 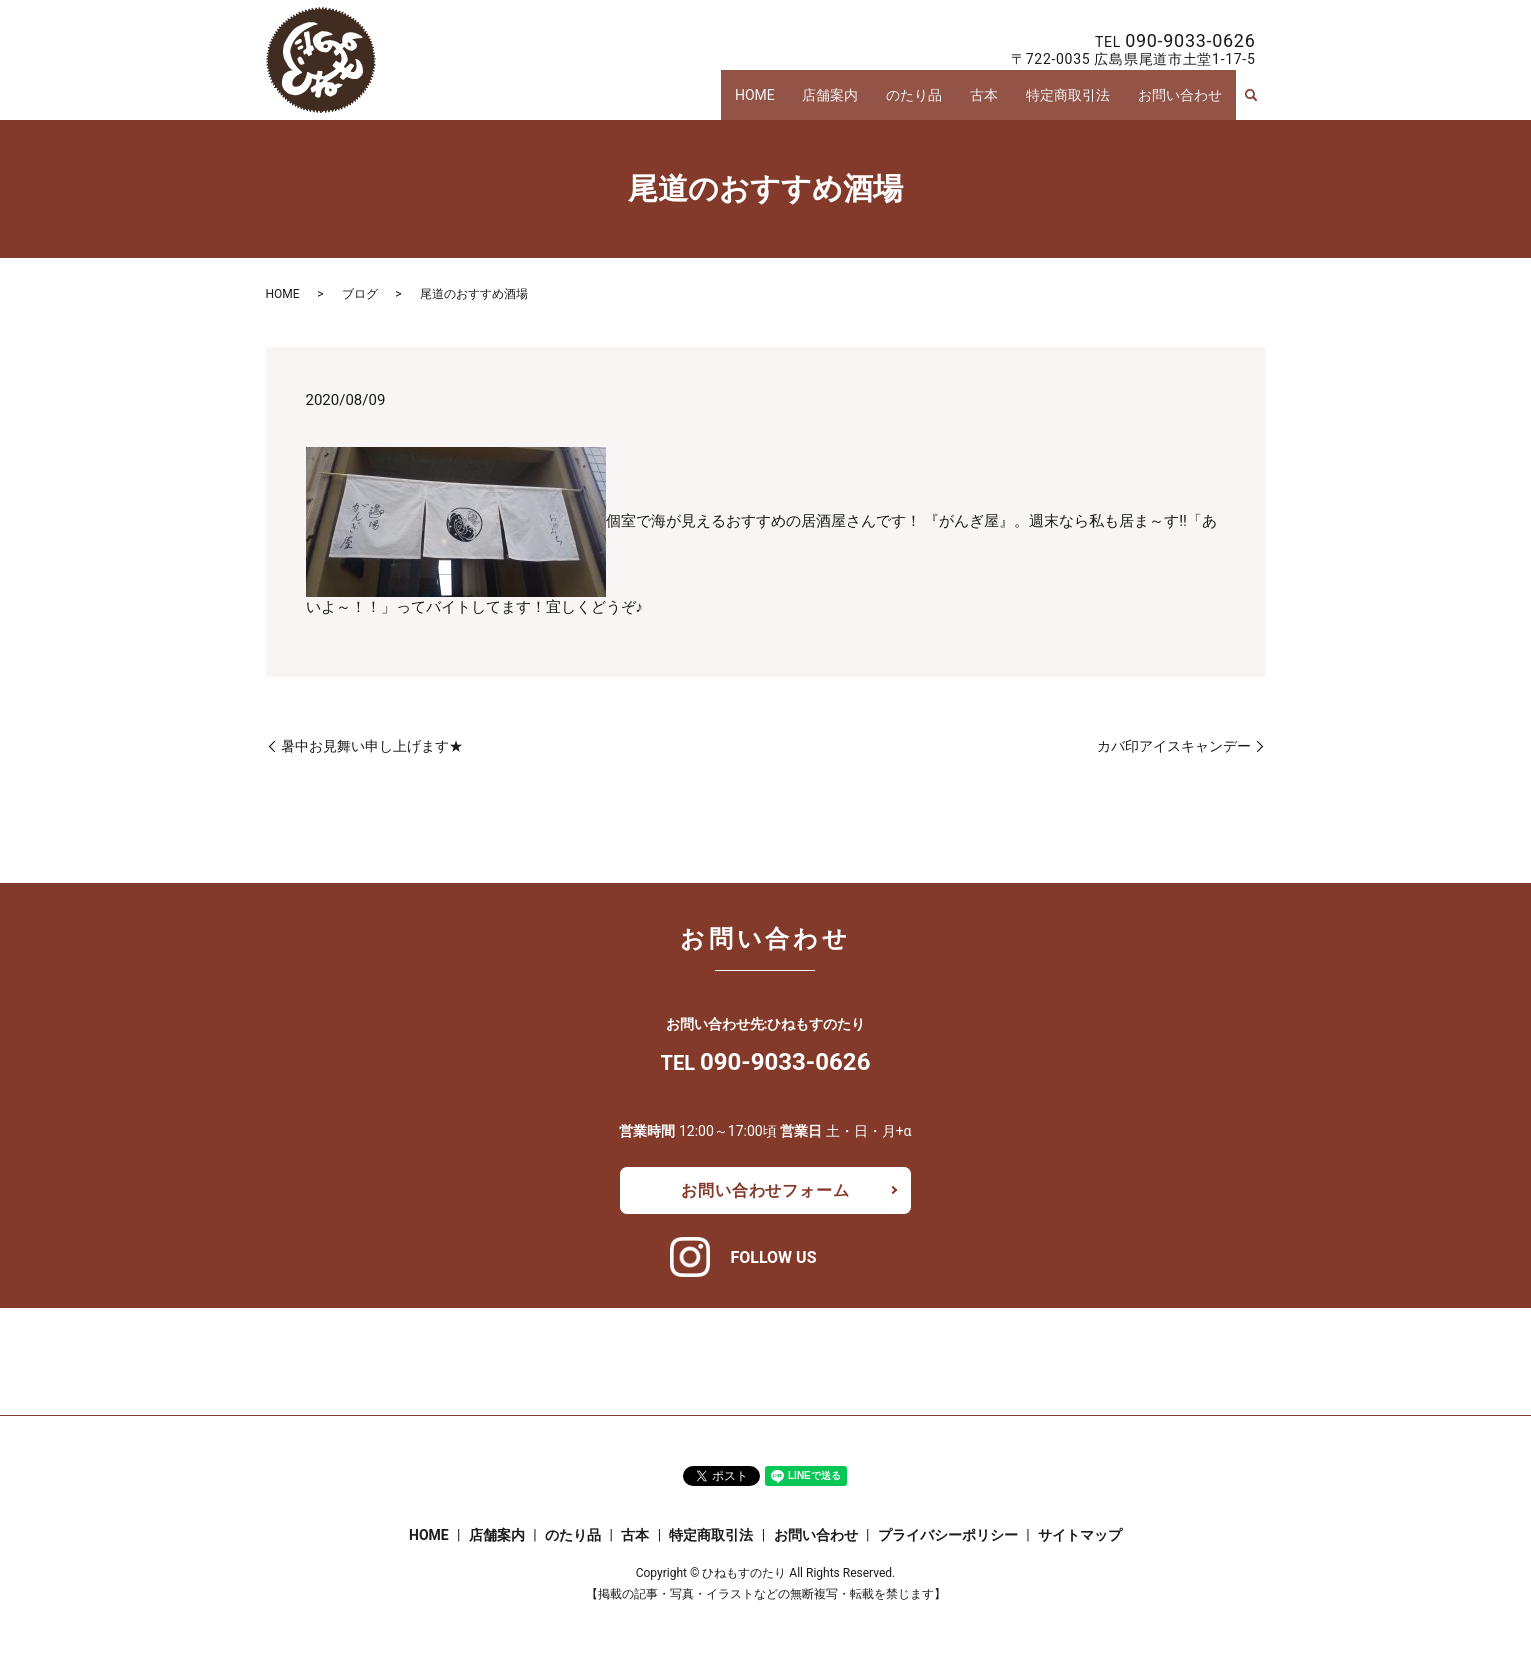 What do you see at coordinates (773, 1257) in the screenshot?
I see `FOLLOW US` at bounding box center [773, 1257].